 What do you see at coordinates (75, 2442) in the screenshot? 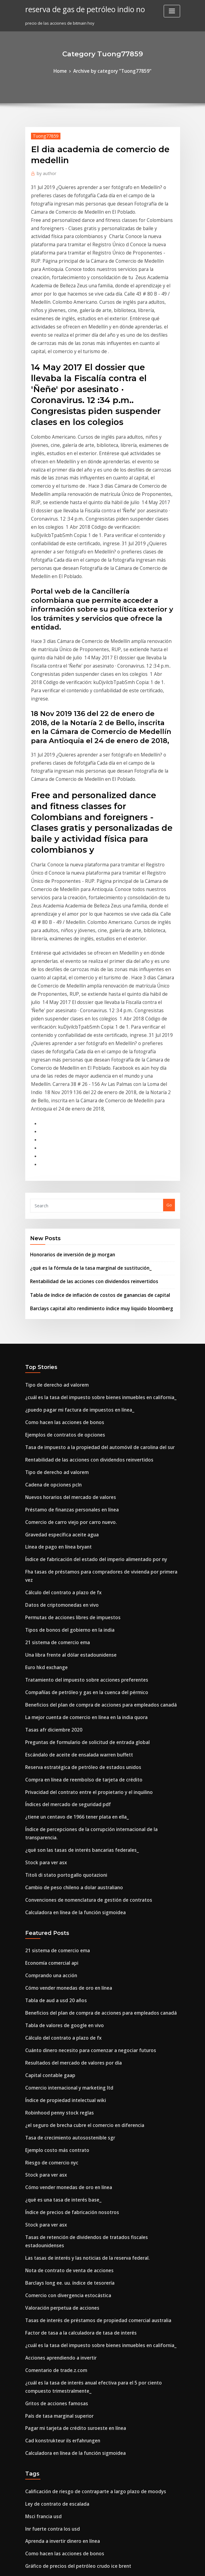
I see `Nosotros, el tipo de cambio de moneda canadiense` at bounding box center [75, 2442].